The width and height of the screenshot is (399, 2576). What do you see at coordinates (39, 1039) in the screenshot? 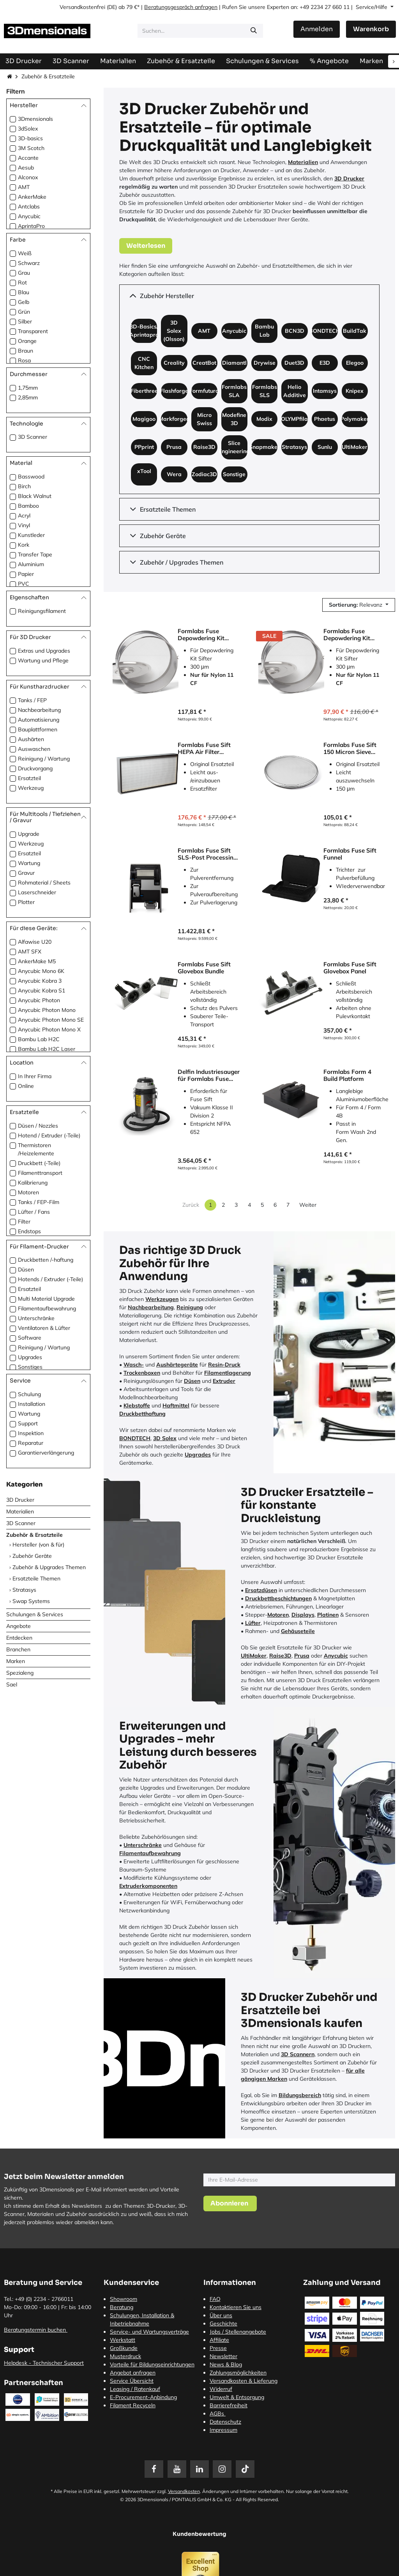
I see `Bambu Lab H2C` at bounding box center [39, 1039].